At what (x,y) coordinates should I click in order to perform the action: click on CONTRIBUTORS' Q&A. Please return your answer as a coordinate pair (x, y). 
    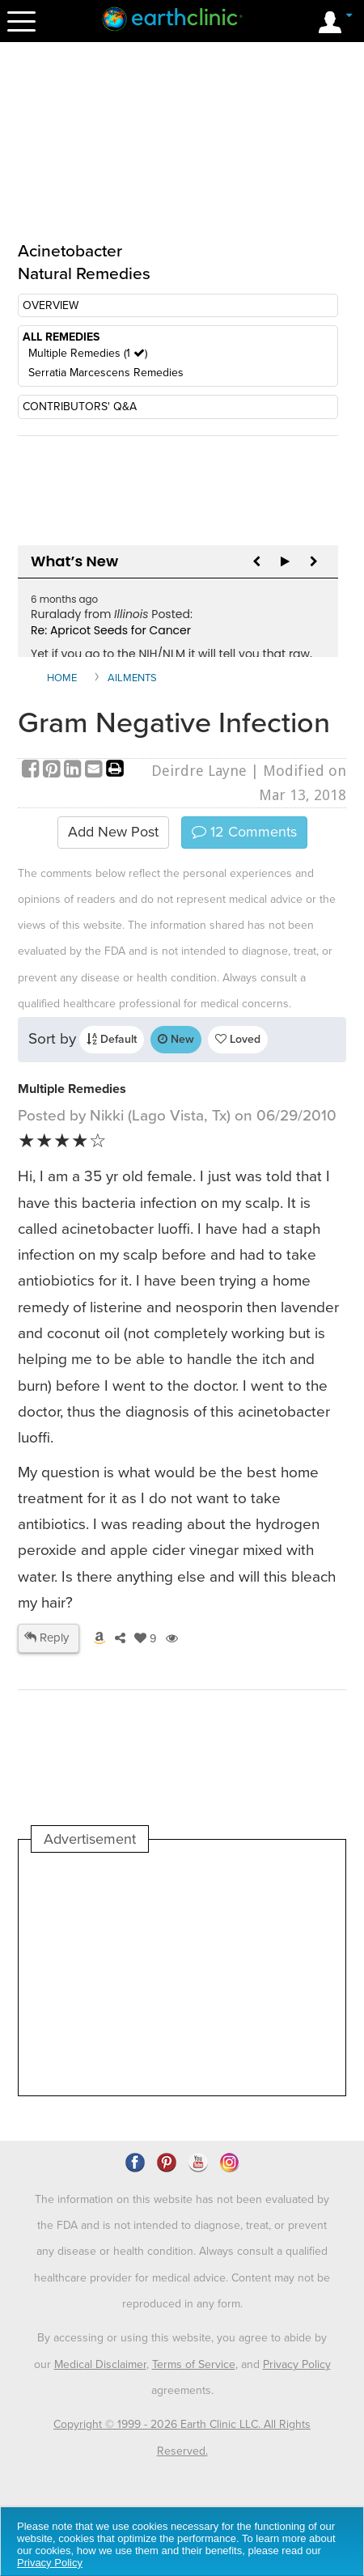
    Looking at the image, I should click on (80, 406).